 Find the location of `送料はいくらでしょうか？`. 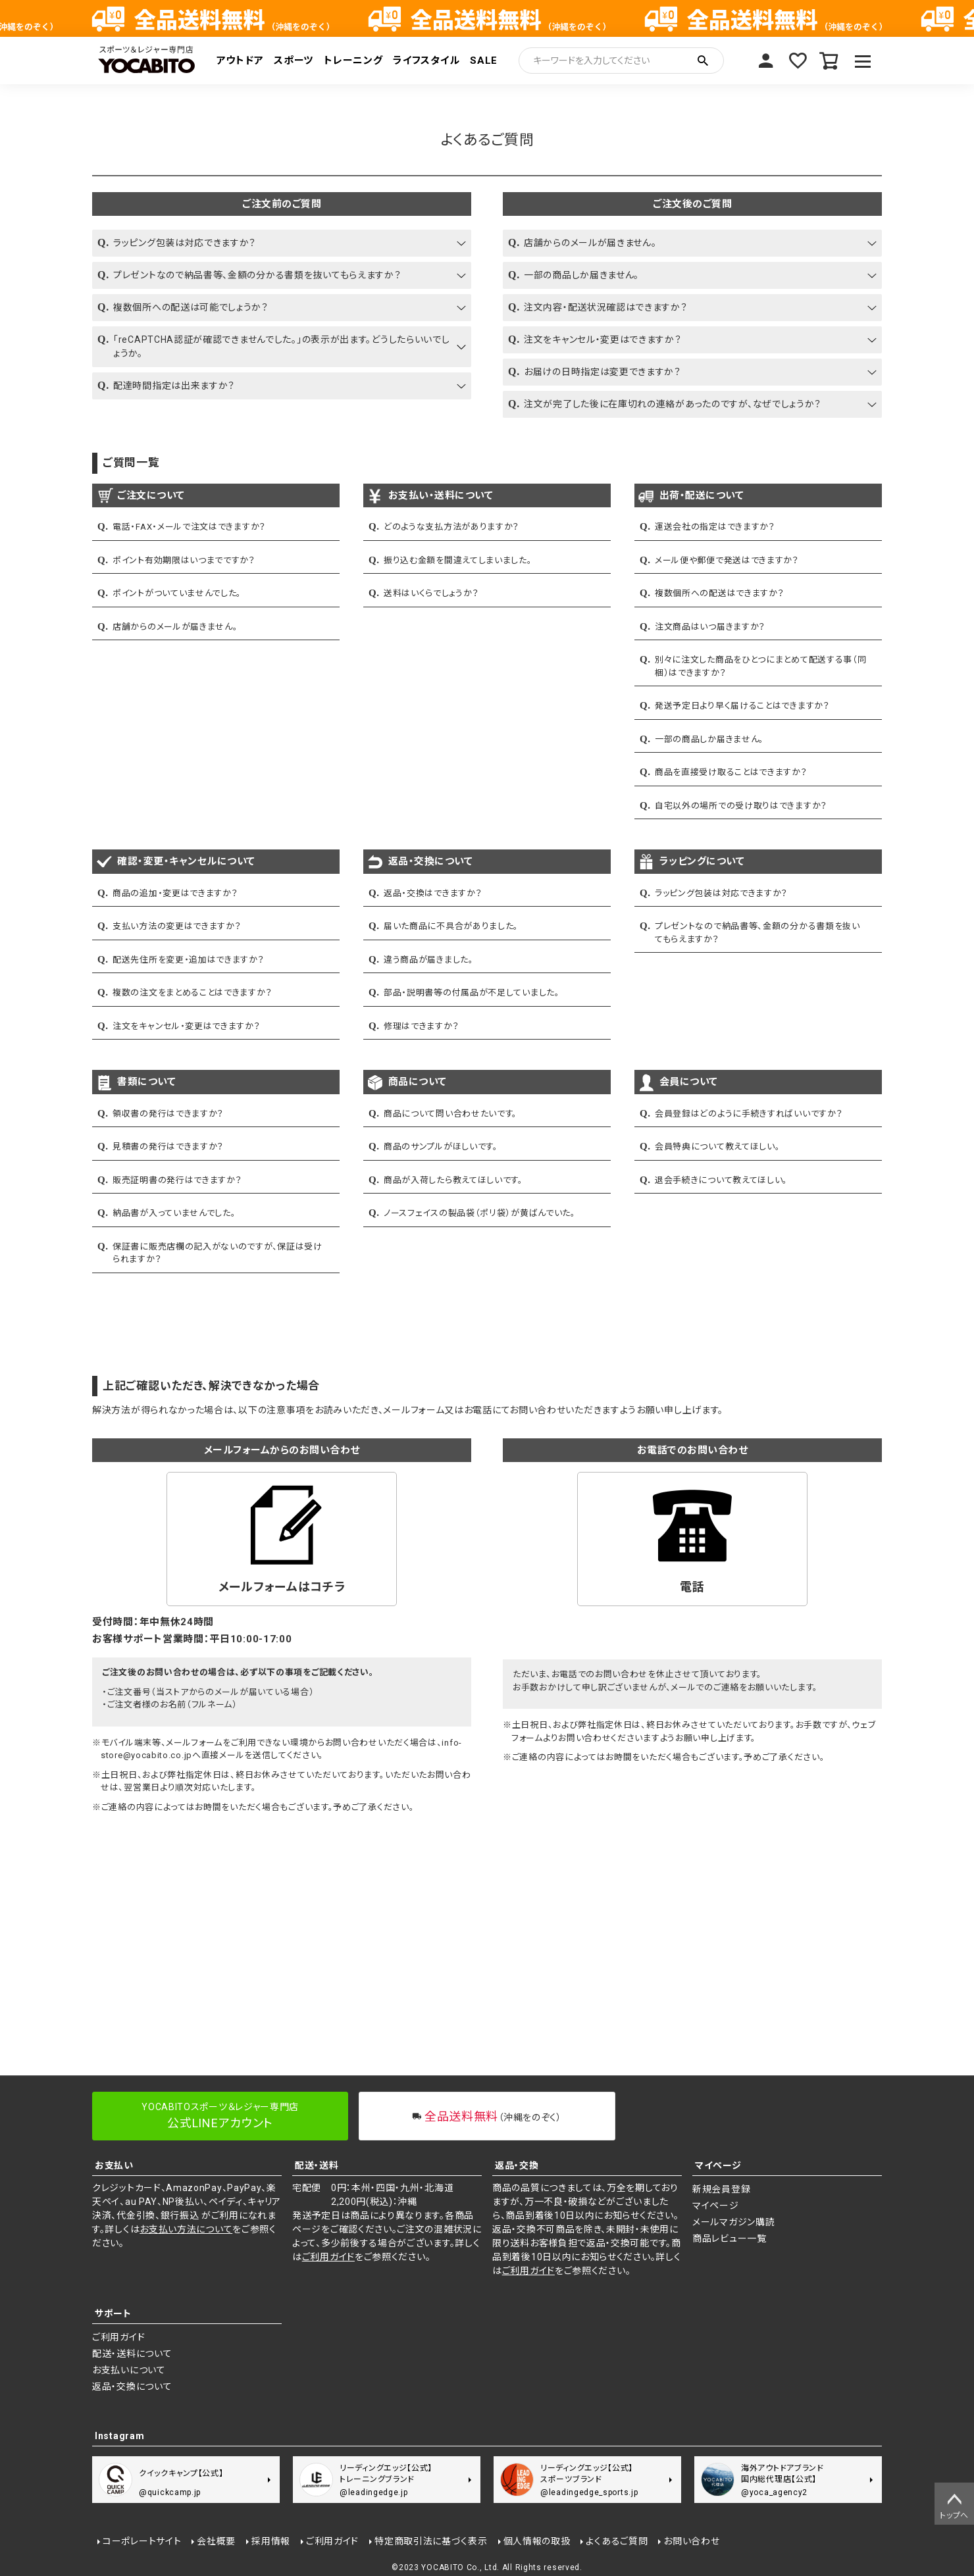

送料はいくらでしょうか？ is located at coordinates (431, 593).